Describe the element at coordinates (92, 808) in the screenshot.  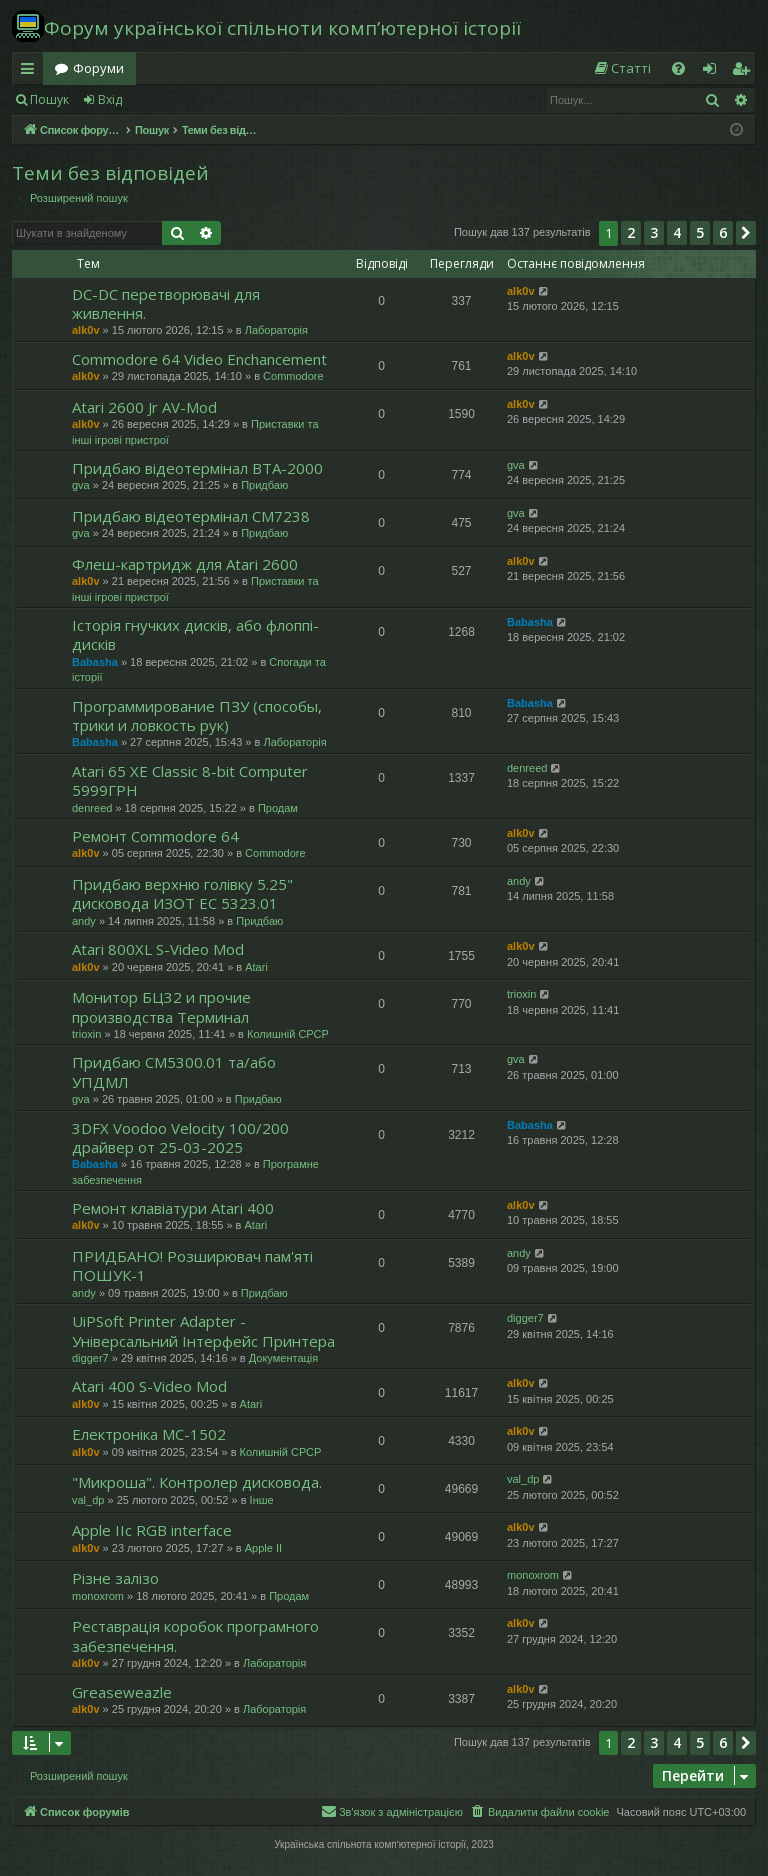
I see `denreed` at that location.